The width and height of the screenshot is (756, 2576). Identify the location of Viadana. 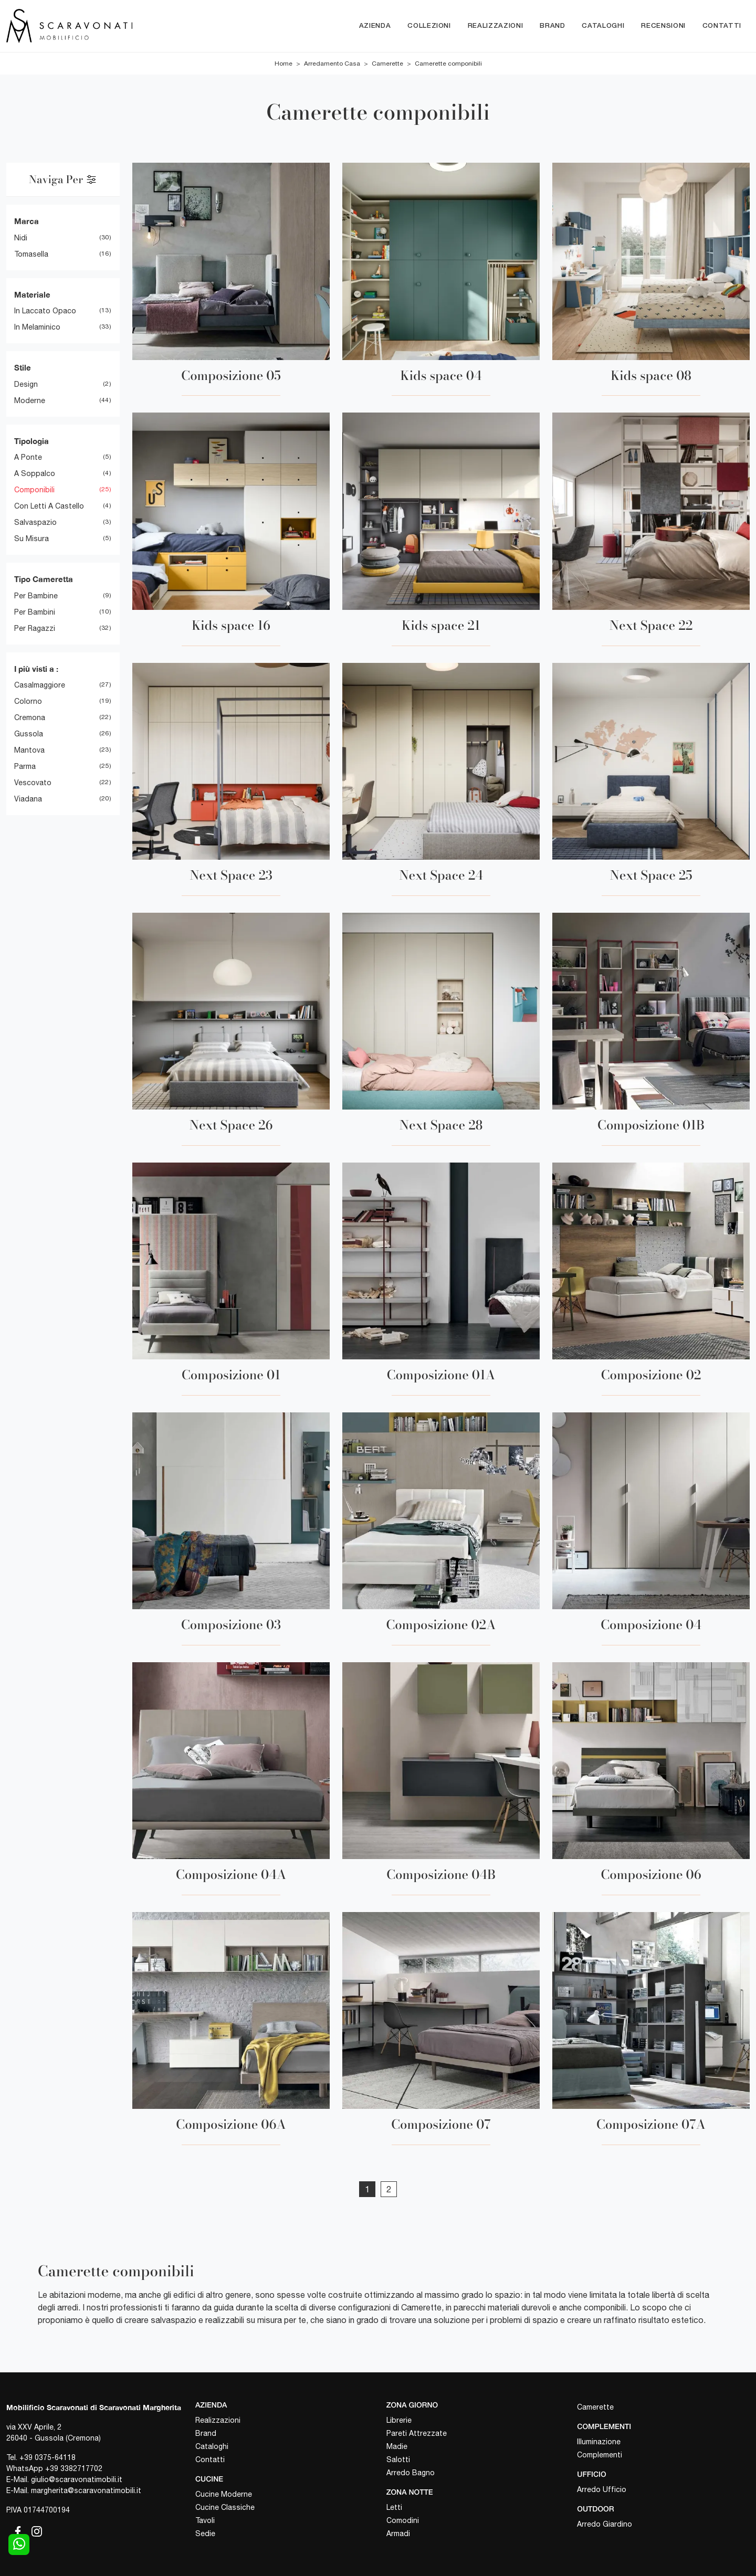
(28, 799).